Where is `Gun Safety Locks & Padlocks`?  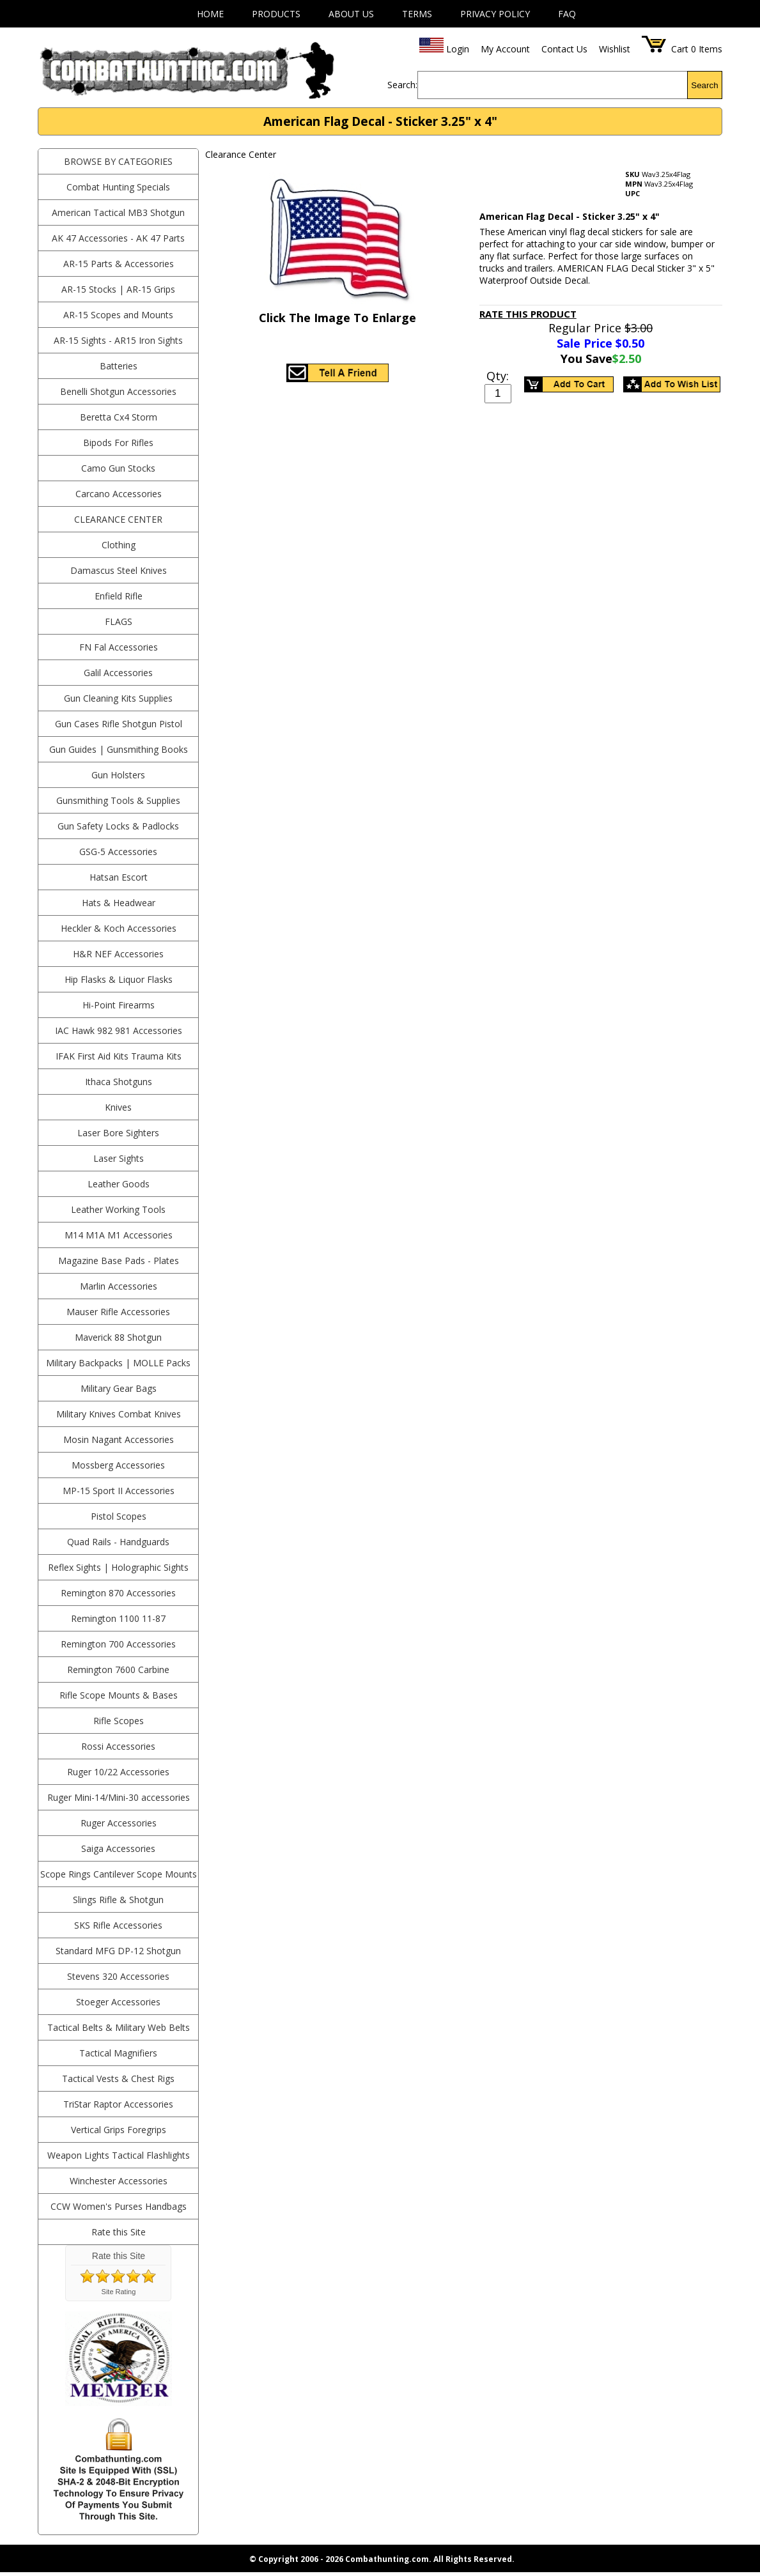 Gun Safety Locks & Padlocks is located at coordinates (118, 826).